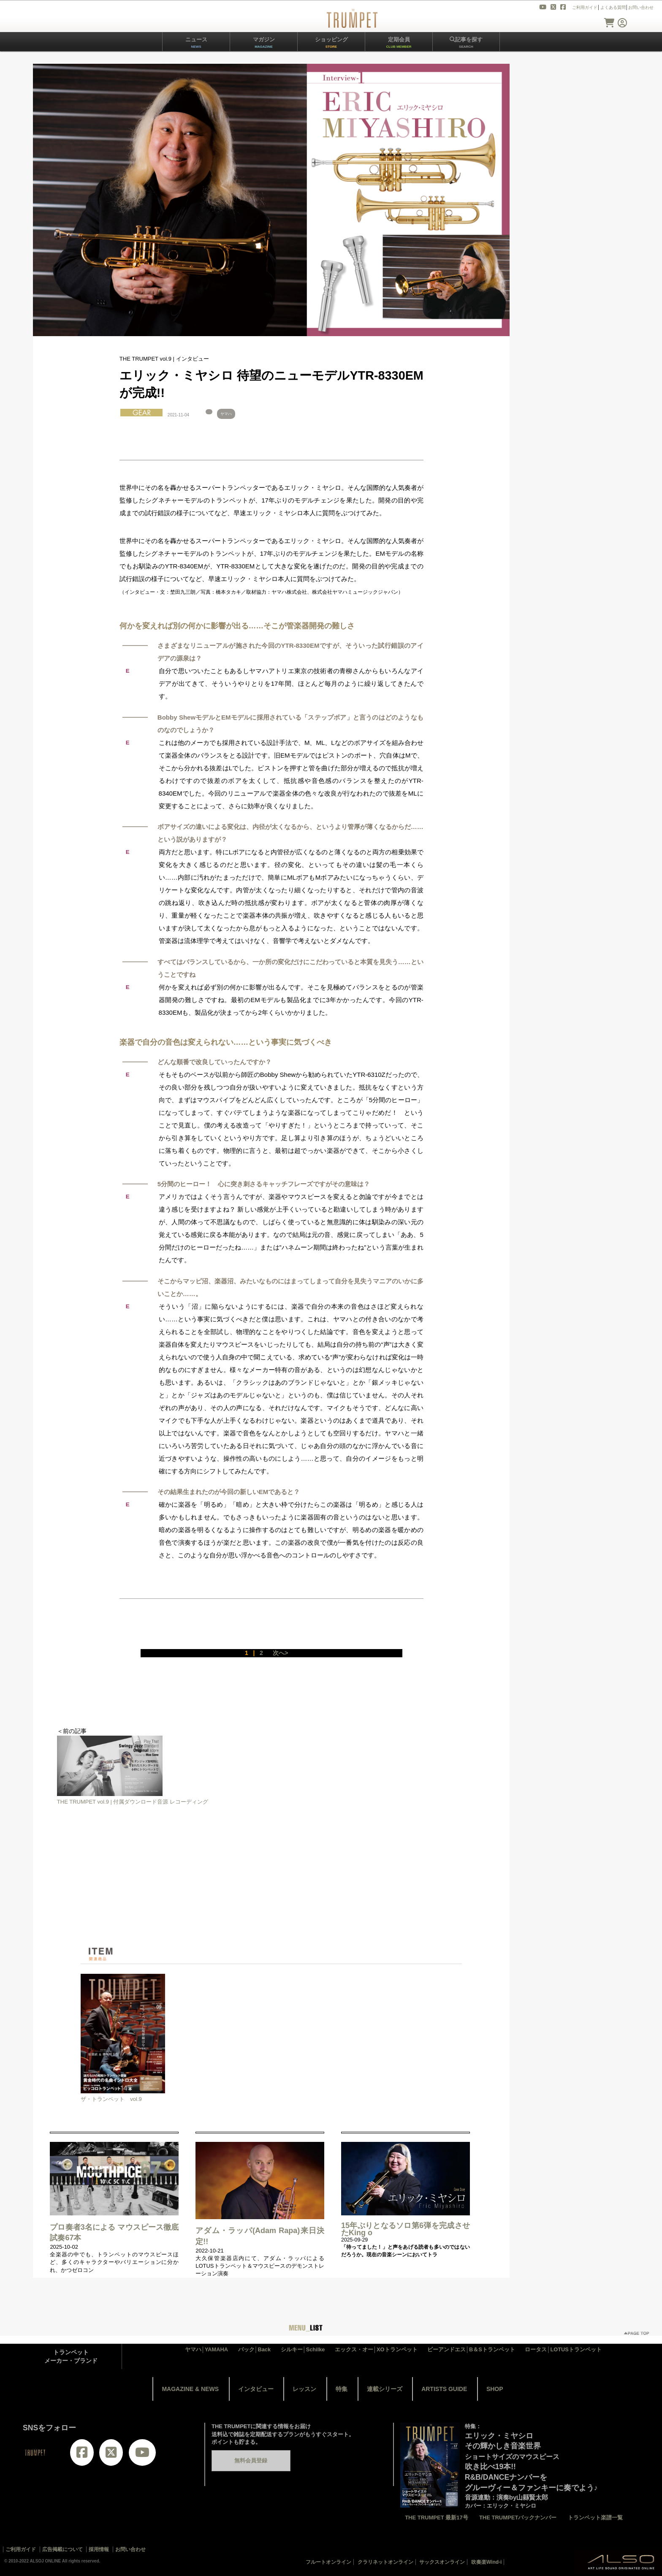 This screenshot has width=662, height=2576. What do you see at coordinates (563, 2349) in the screenshot?
I see `ロータス│LOTUSトランペット` at bounding box center [563, 2349].